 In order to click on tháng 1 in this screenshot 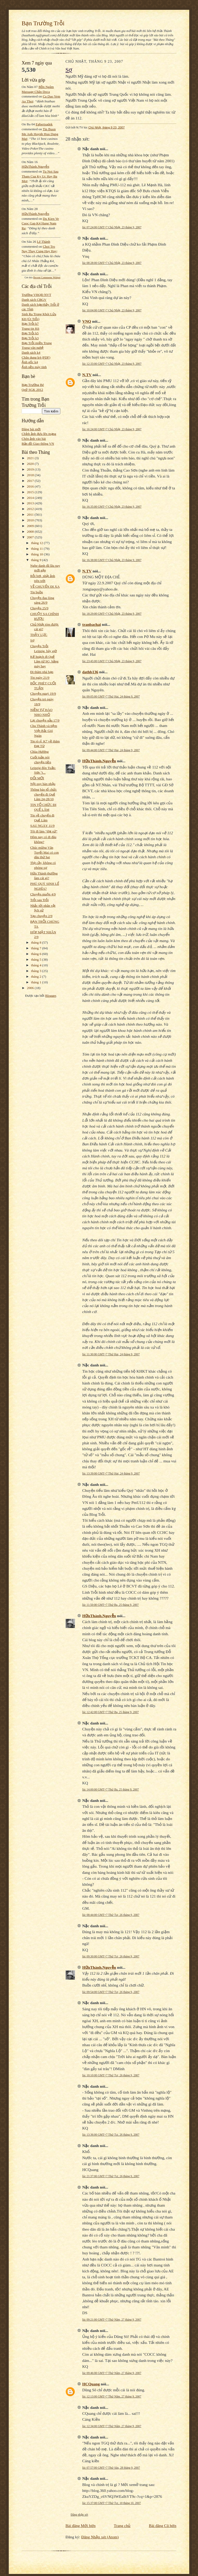, I will do `click(36, 982)`.